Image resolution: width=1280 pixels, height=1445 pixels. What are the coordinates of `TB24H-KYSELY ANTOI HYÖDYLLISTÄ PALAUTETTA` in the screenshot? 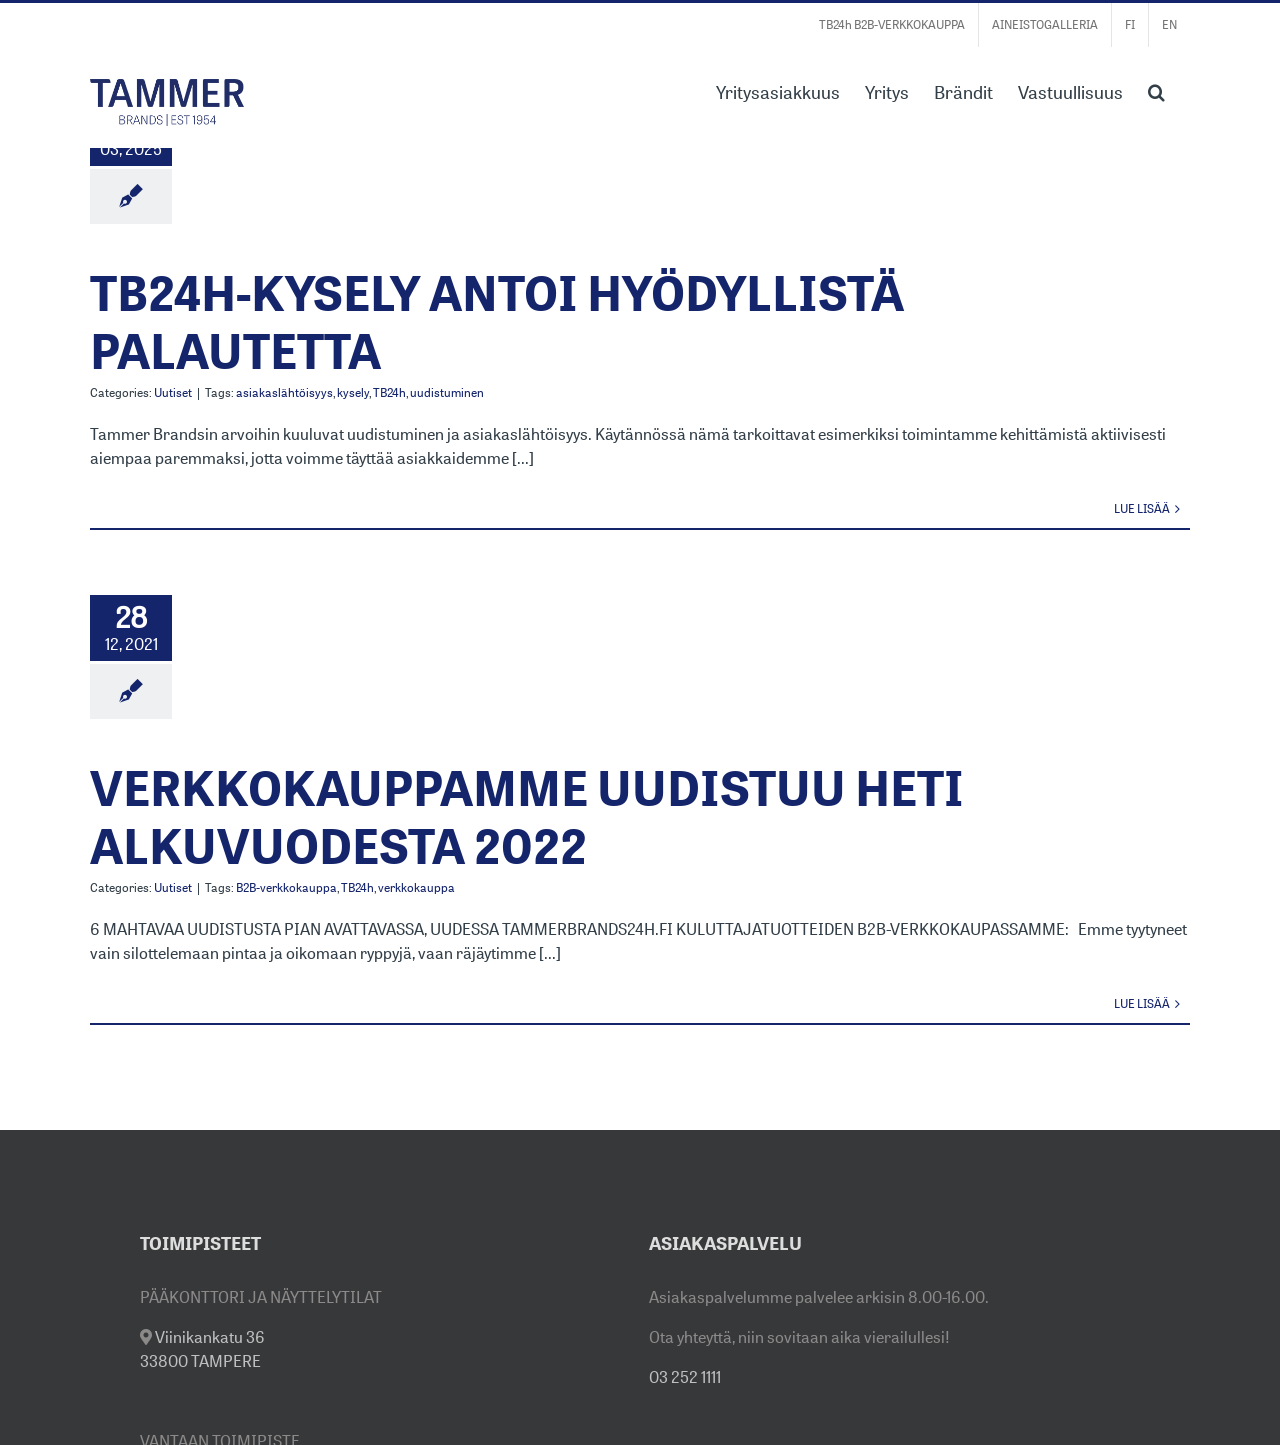 It's located at (497, 321).